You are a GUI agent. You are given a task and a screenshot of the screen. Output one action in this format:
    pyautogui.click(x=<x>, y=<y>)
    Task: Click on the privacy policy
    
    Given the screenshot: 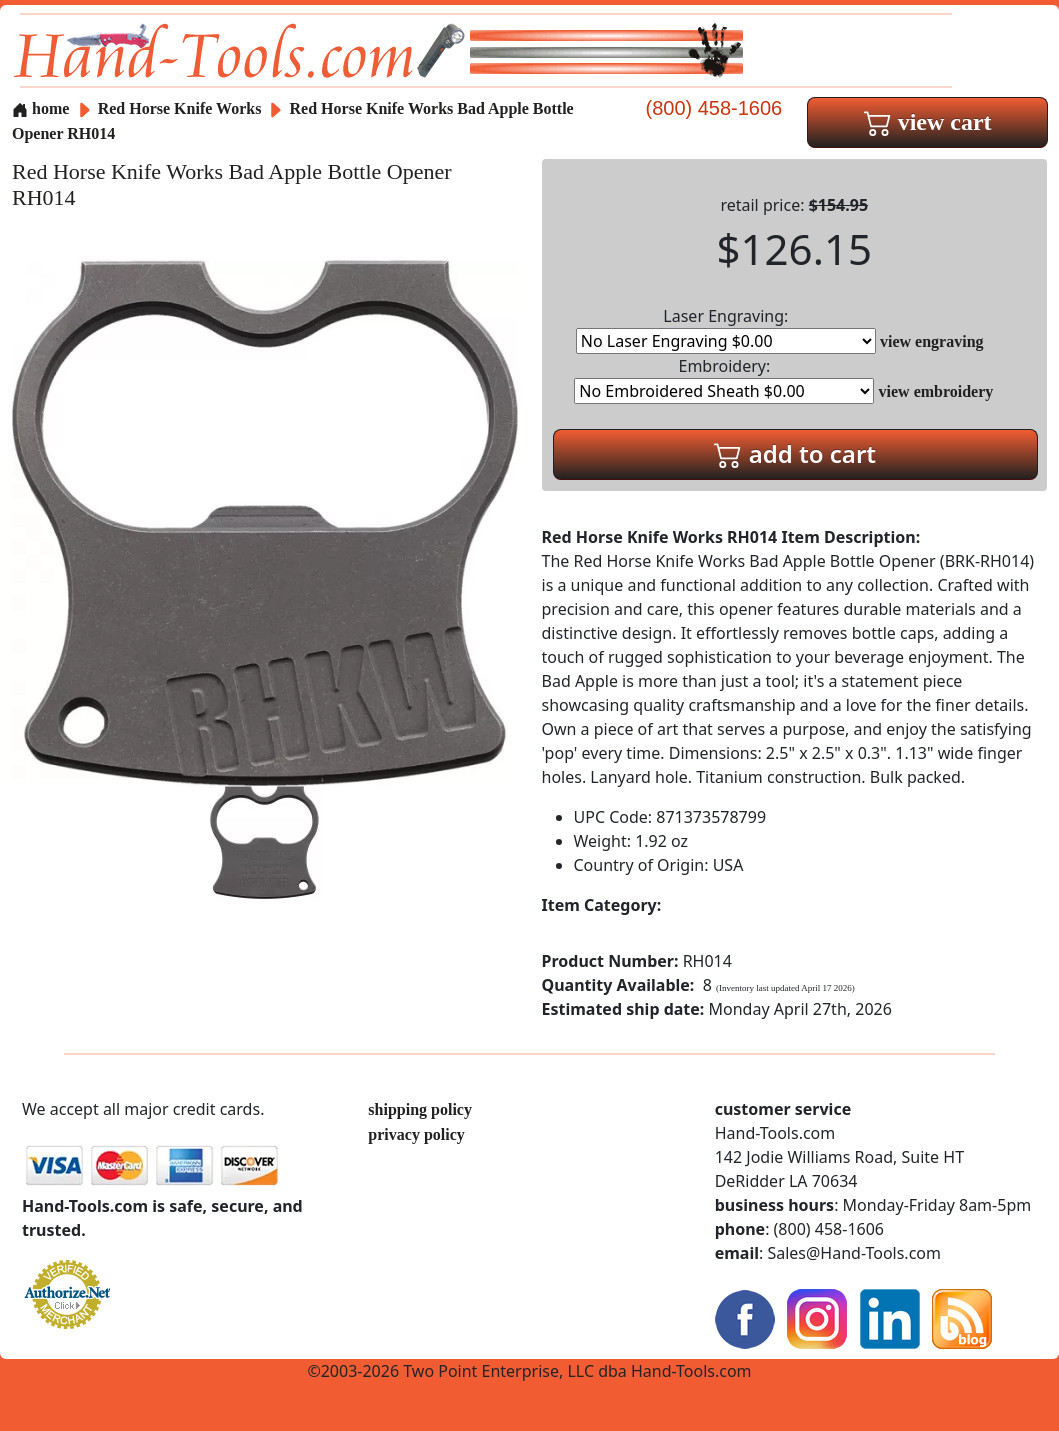 What is the action you would take?
    pyautogui.click(x=416, y=1134)
    